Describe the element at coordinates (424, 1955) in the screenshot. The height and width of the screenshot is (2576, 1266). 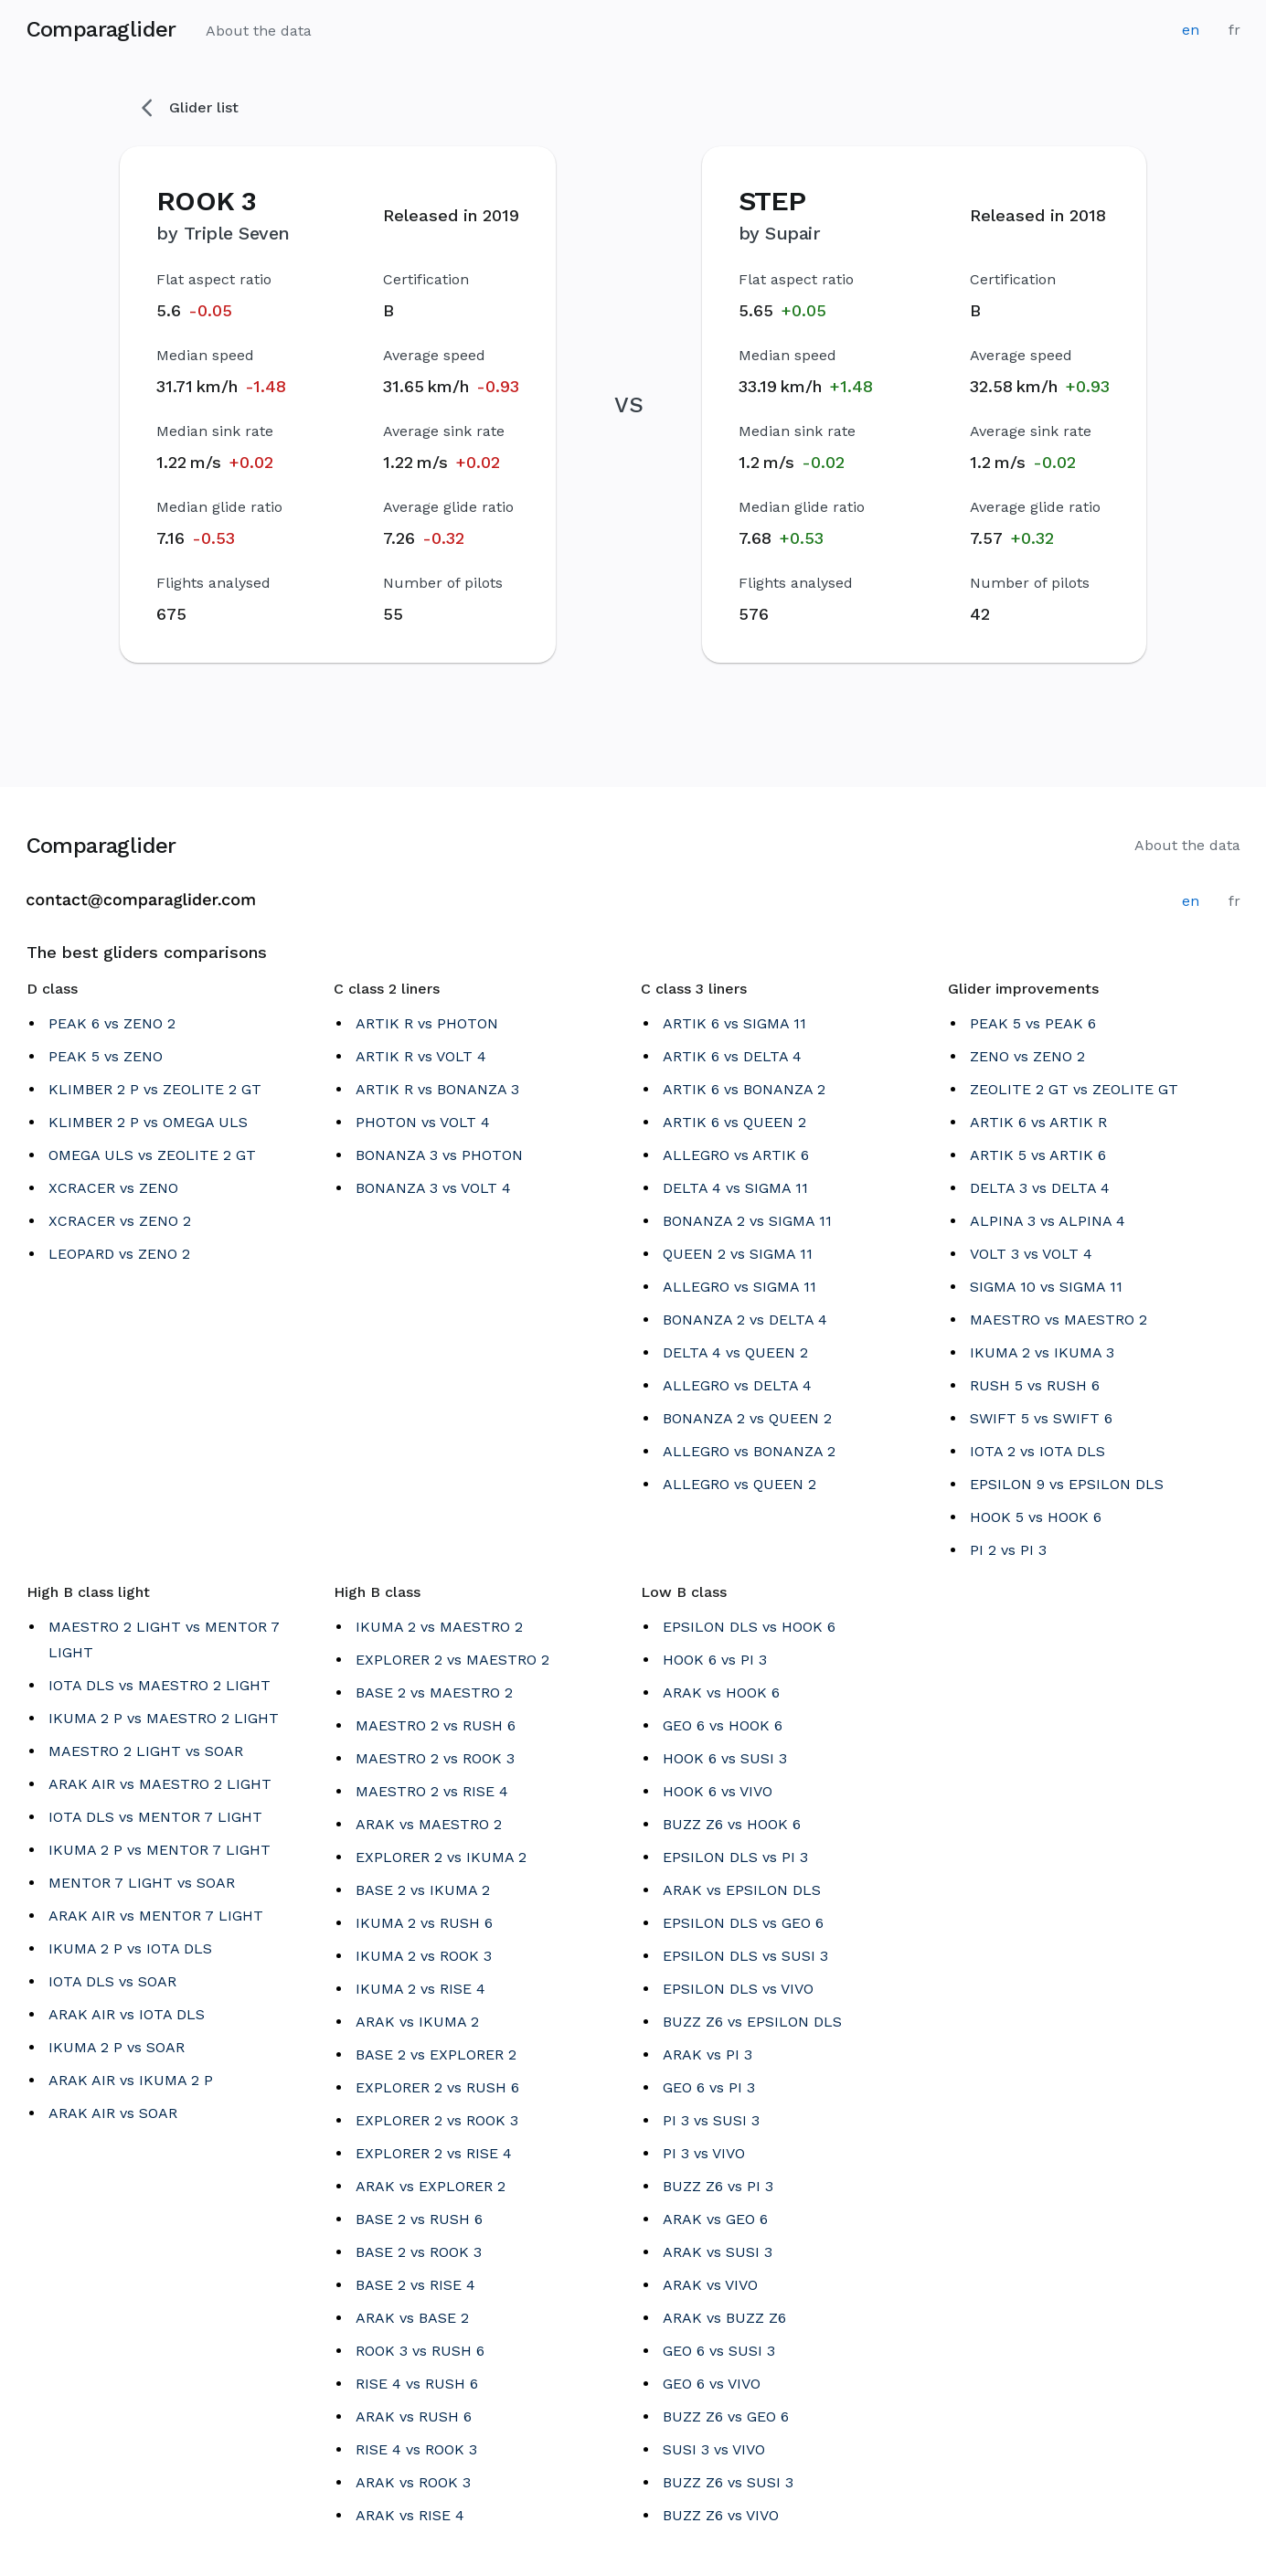
I see `IKUMA 2 vs ROOK 3` at that location.